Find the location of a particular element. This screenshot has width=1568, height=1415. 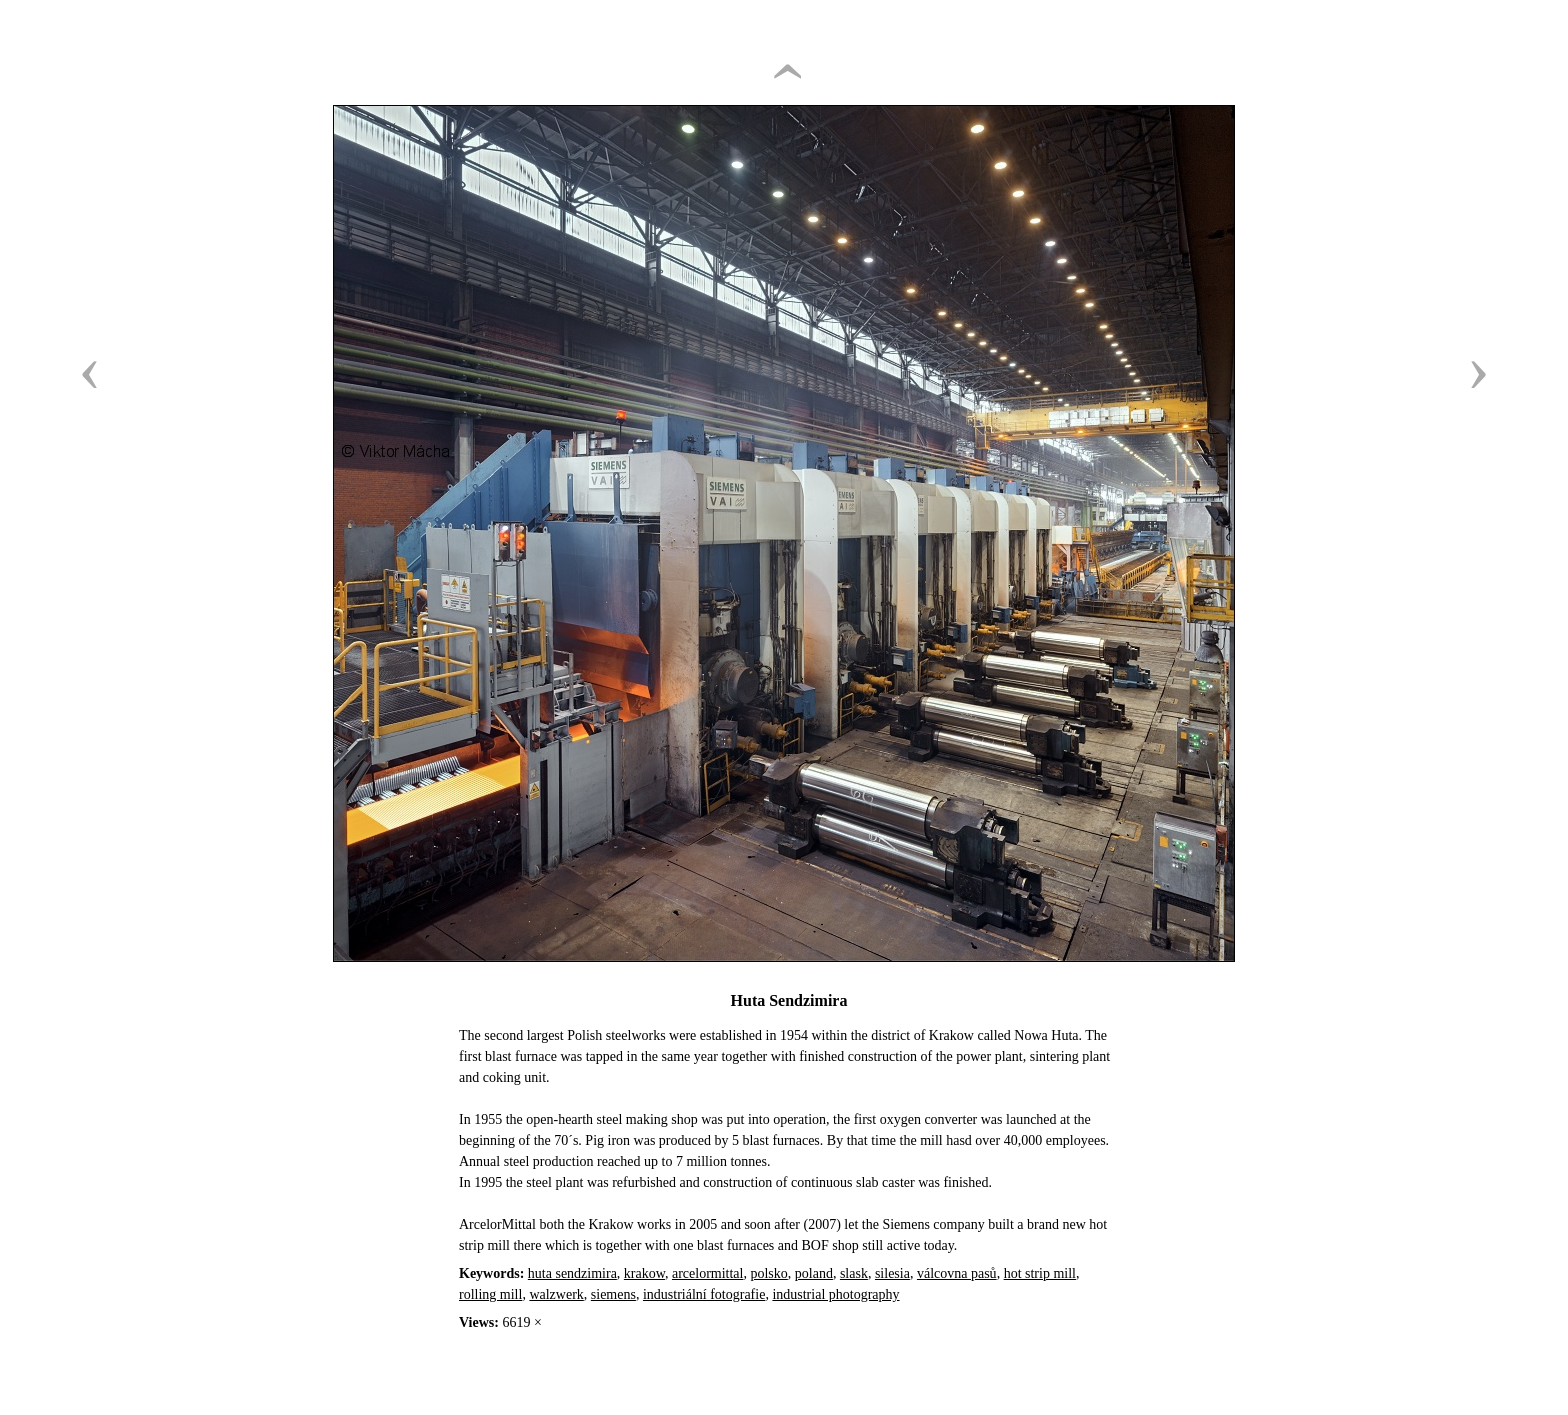

hot strip mill is located at coordinates (1040, 1273).